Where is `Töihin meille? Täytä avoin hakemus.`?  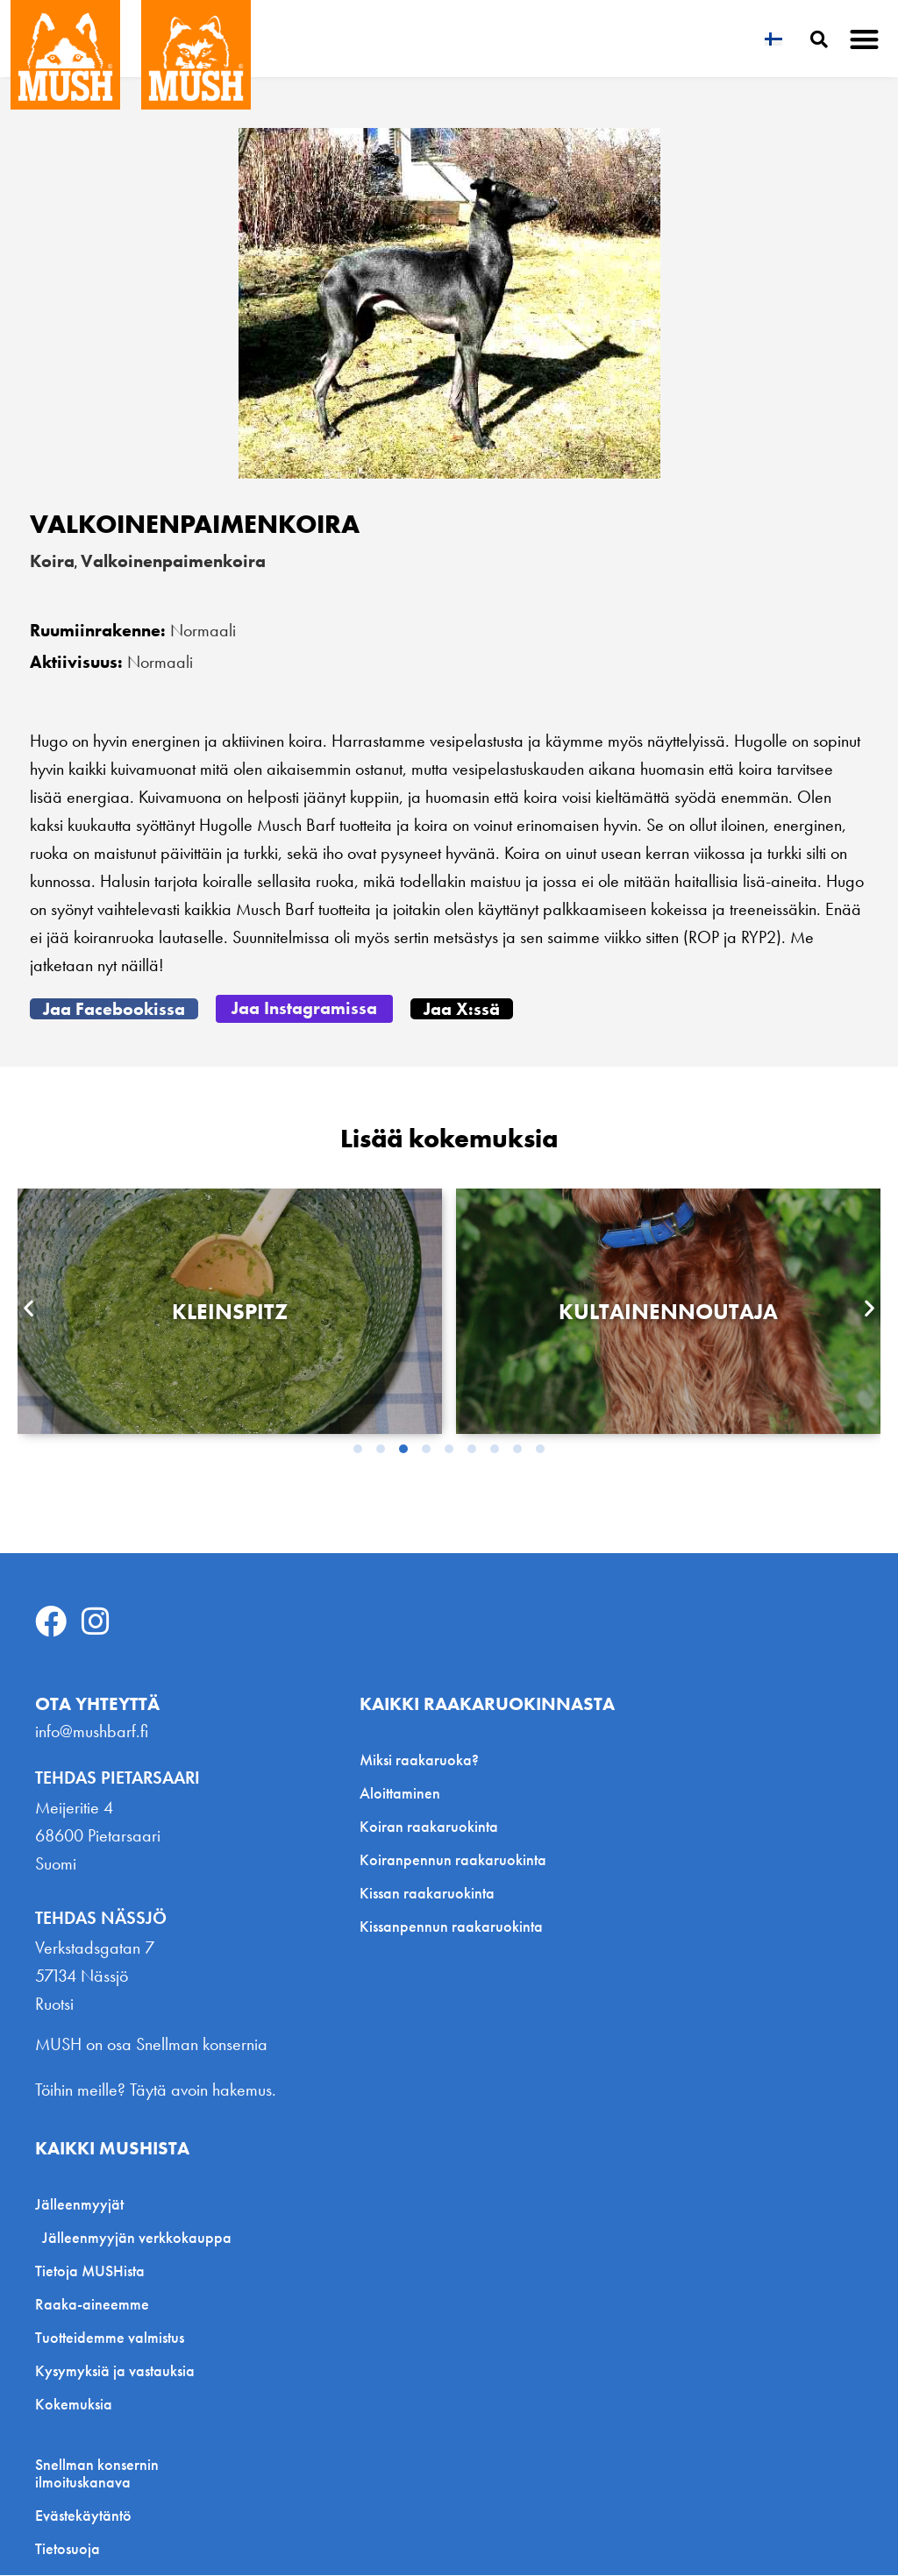
Töihin meille? Täytä avoin hakemus. is located at coordinates (155, 2090).